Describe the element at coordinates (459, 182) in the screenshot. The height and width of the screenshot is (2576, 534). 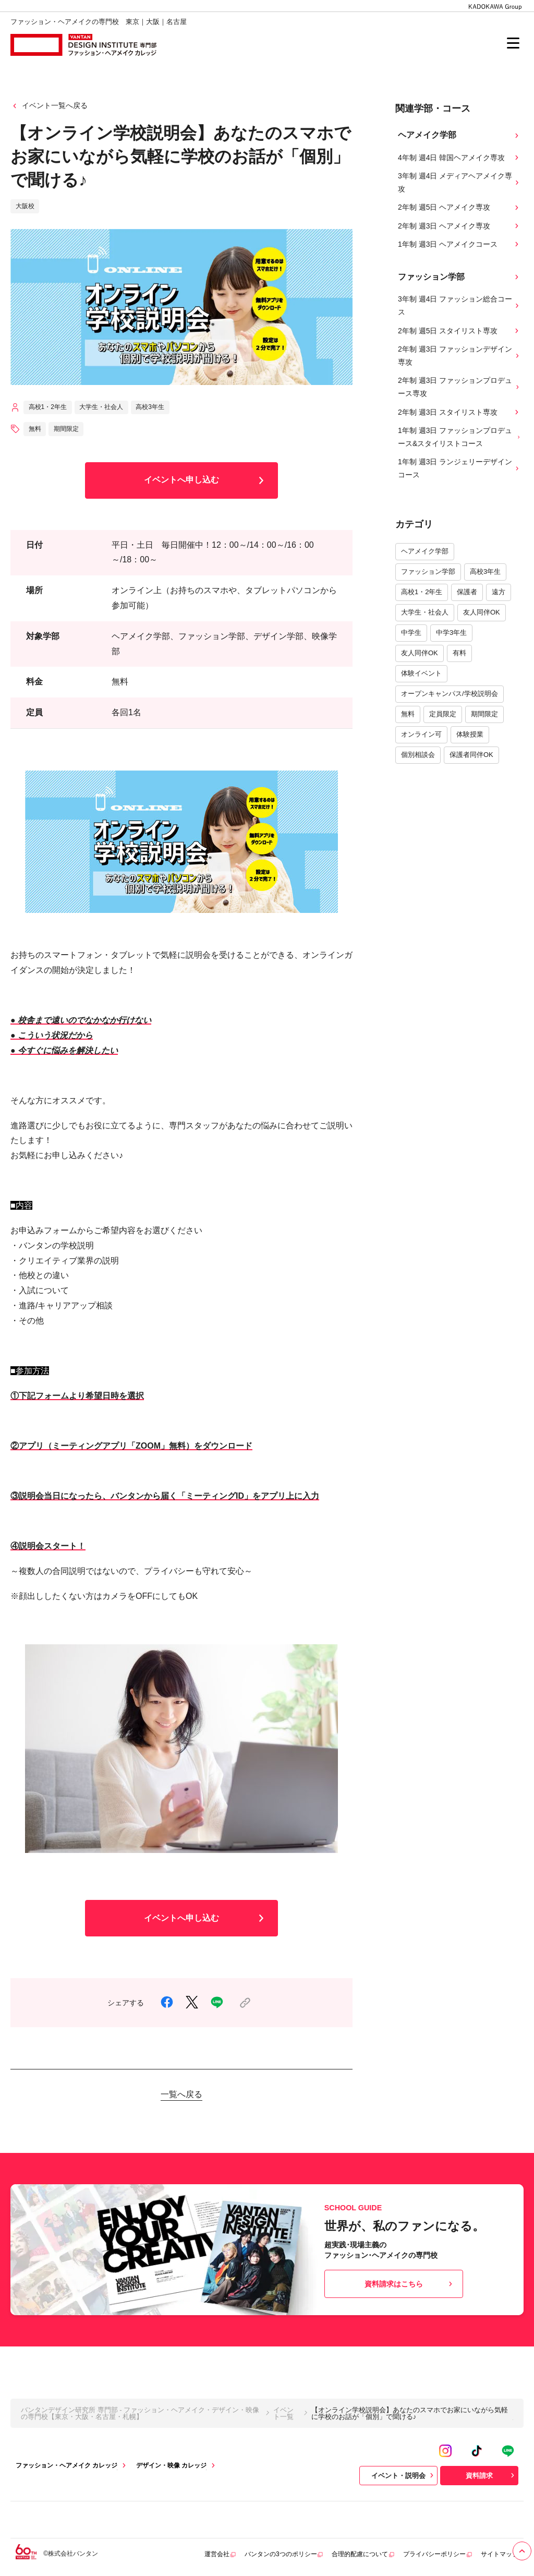
I see `3年制 週4日 メディアヘアメイク専攻` at that location.